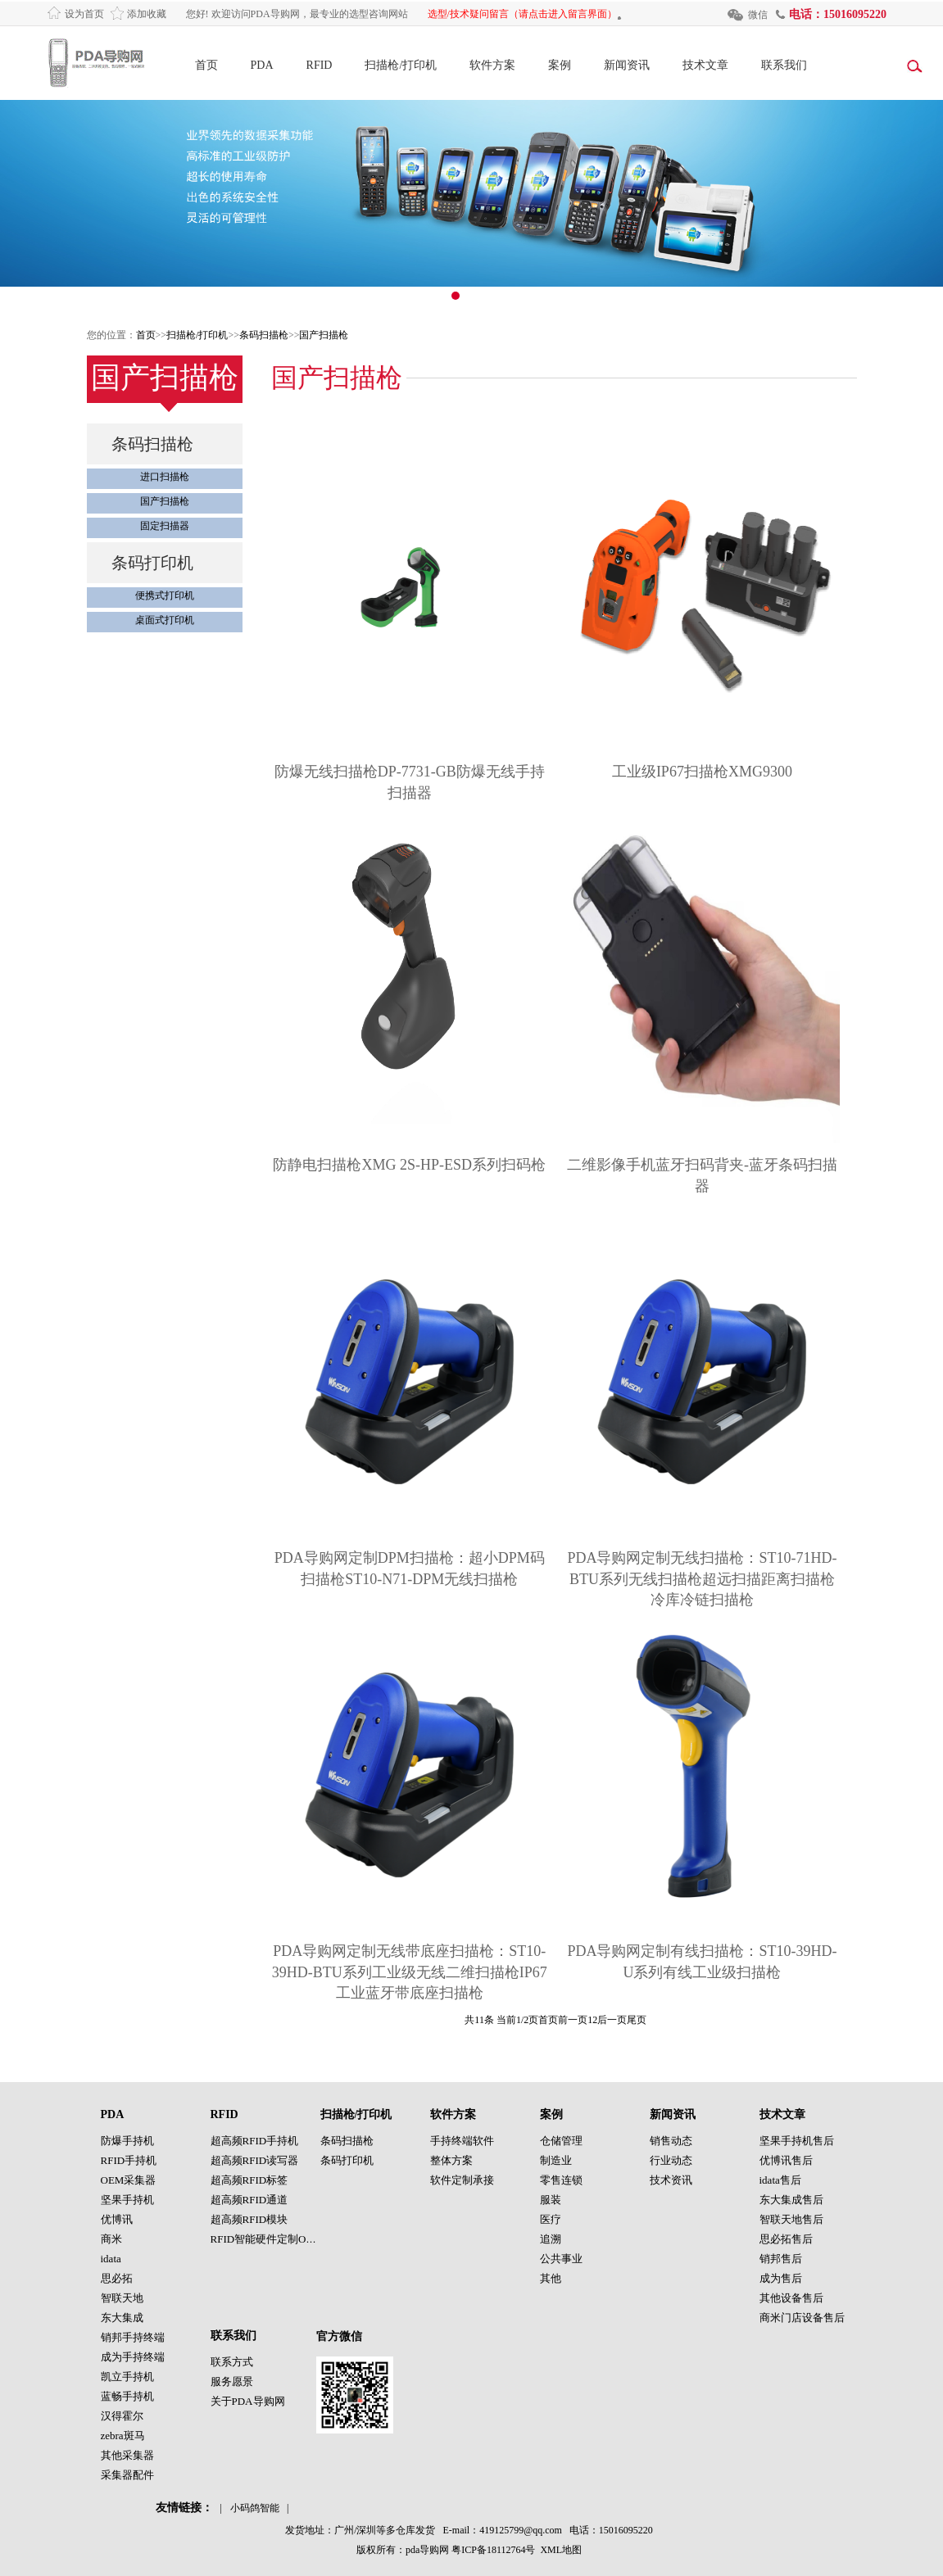  What do you see at coordinates (267, 2239) in the screenshot?
I see `RFID智能硬件定制OEM` at bounding box center [267, 2239].